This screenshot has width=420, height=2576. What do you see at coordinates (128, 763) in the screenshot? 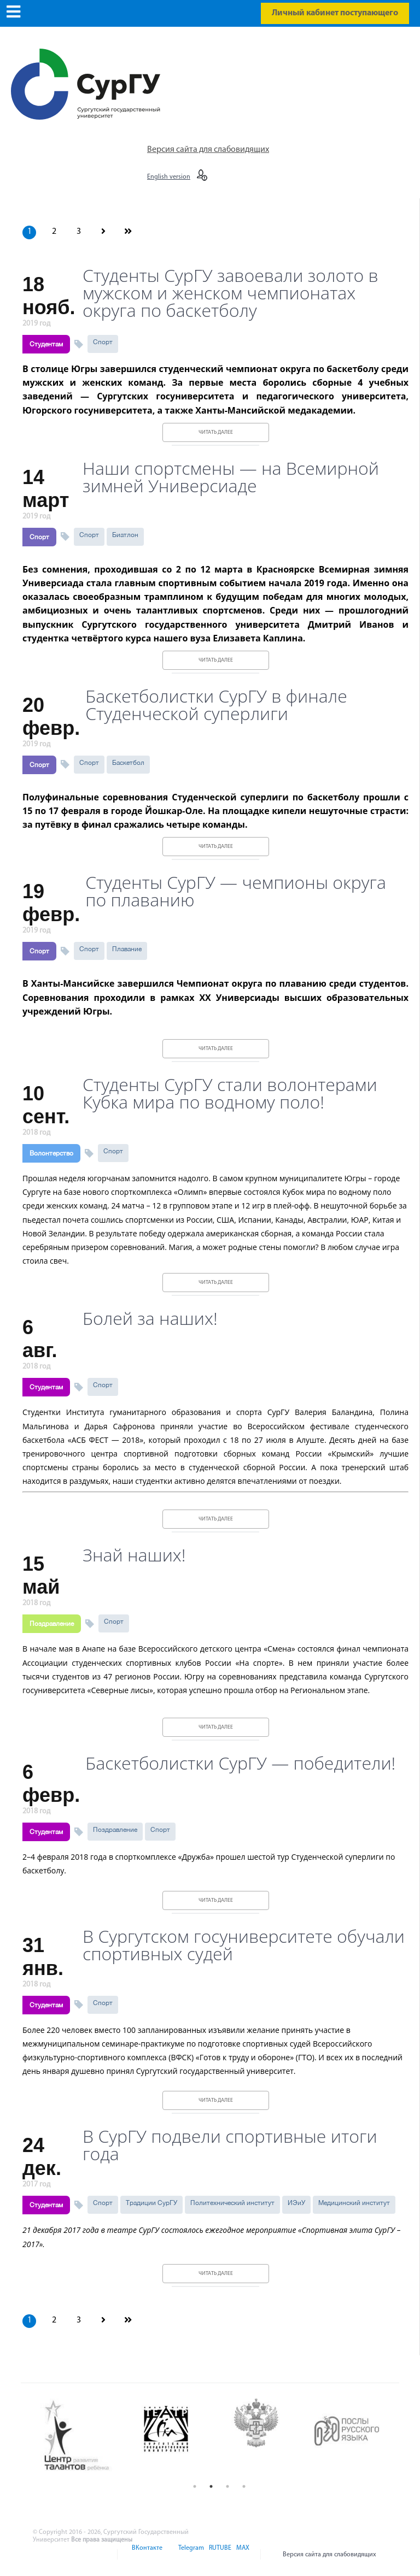
I see `Баскетбол` at bounding box center [128, 763].